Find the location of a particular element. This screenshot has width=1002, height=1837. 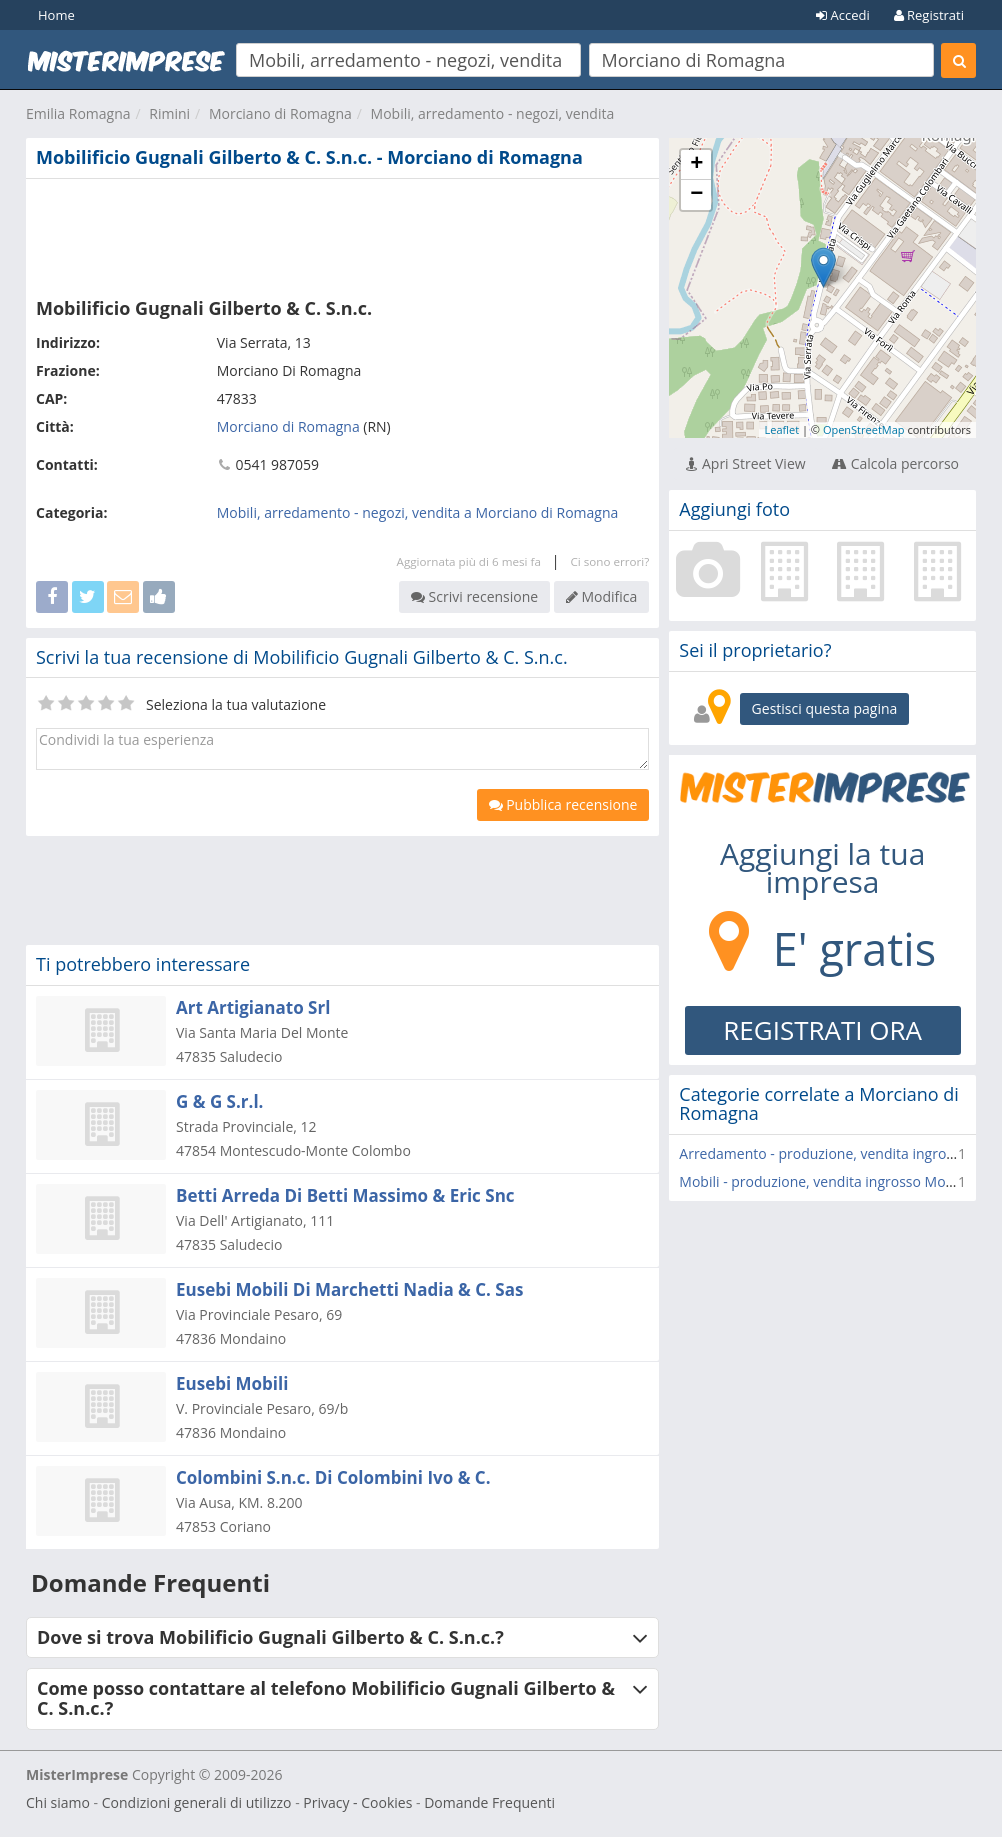

G & G S.r.l. is located at coordinates (219, 1101).